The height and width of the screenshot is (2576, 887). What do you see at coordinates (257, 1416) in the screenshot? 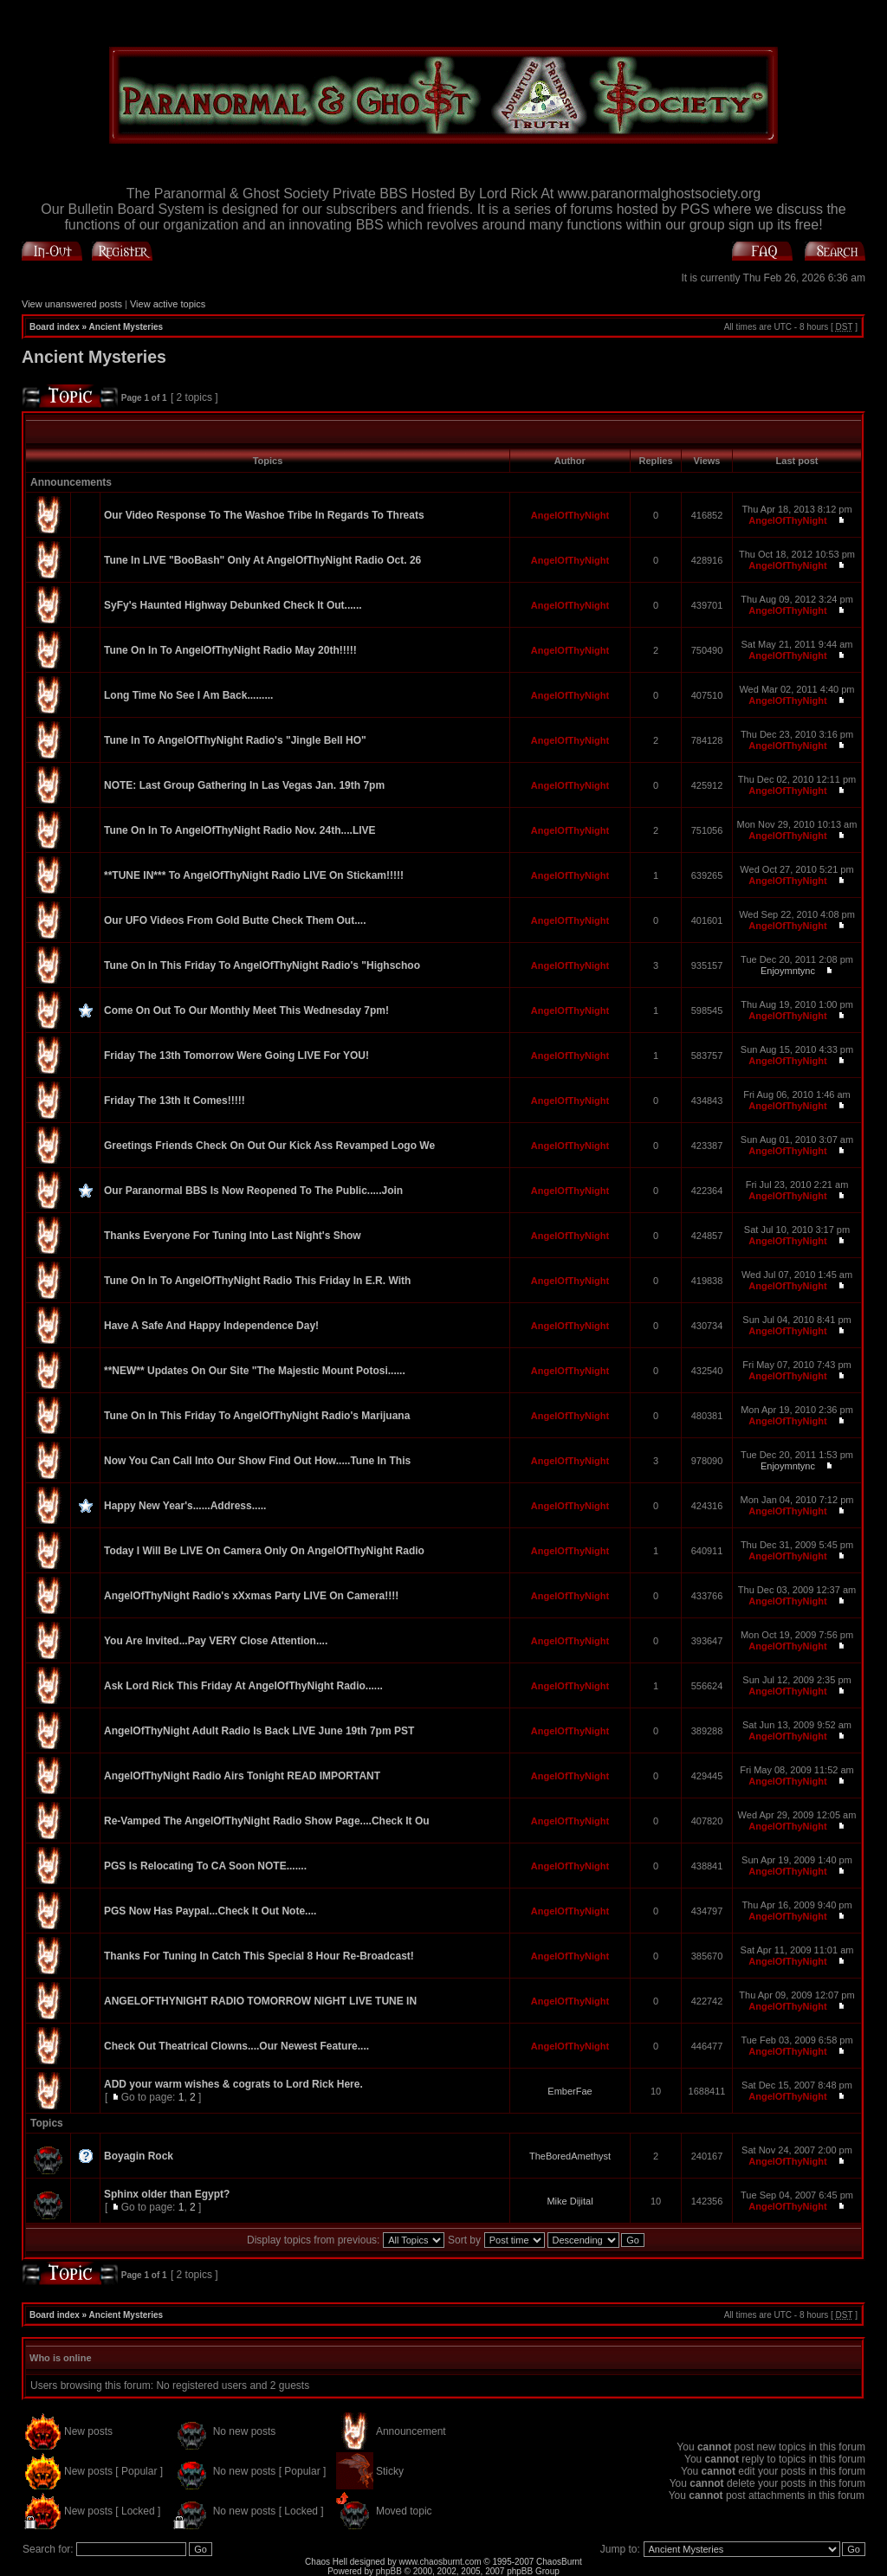
I see `Tune On In This Friday To AngelOfThyNight Radio's Marijuana` at bounding box center [257, 1416].